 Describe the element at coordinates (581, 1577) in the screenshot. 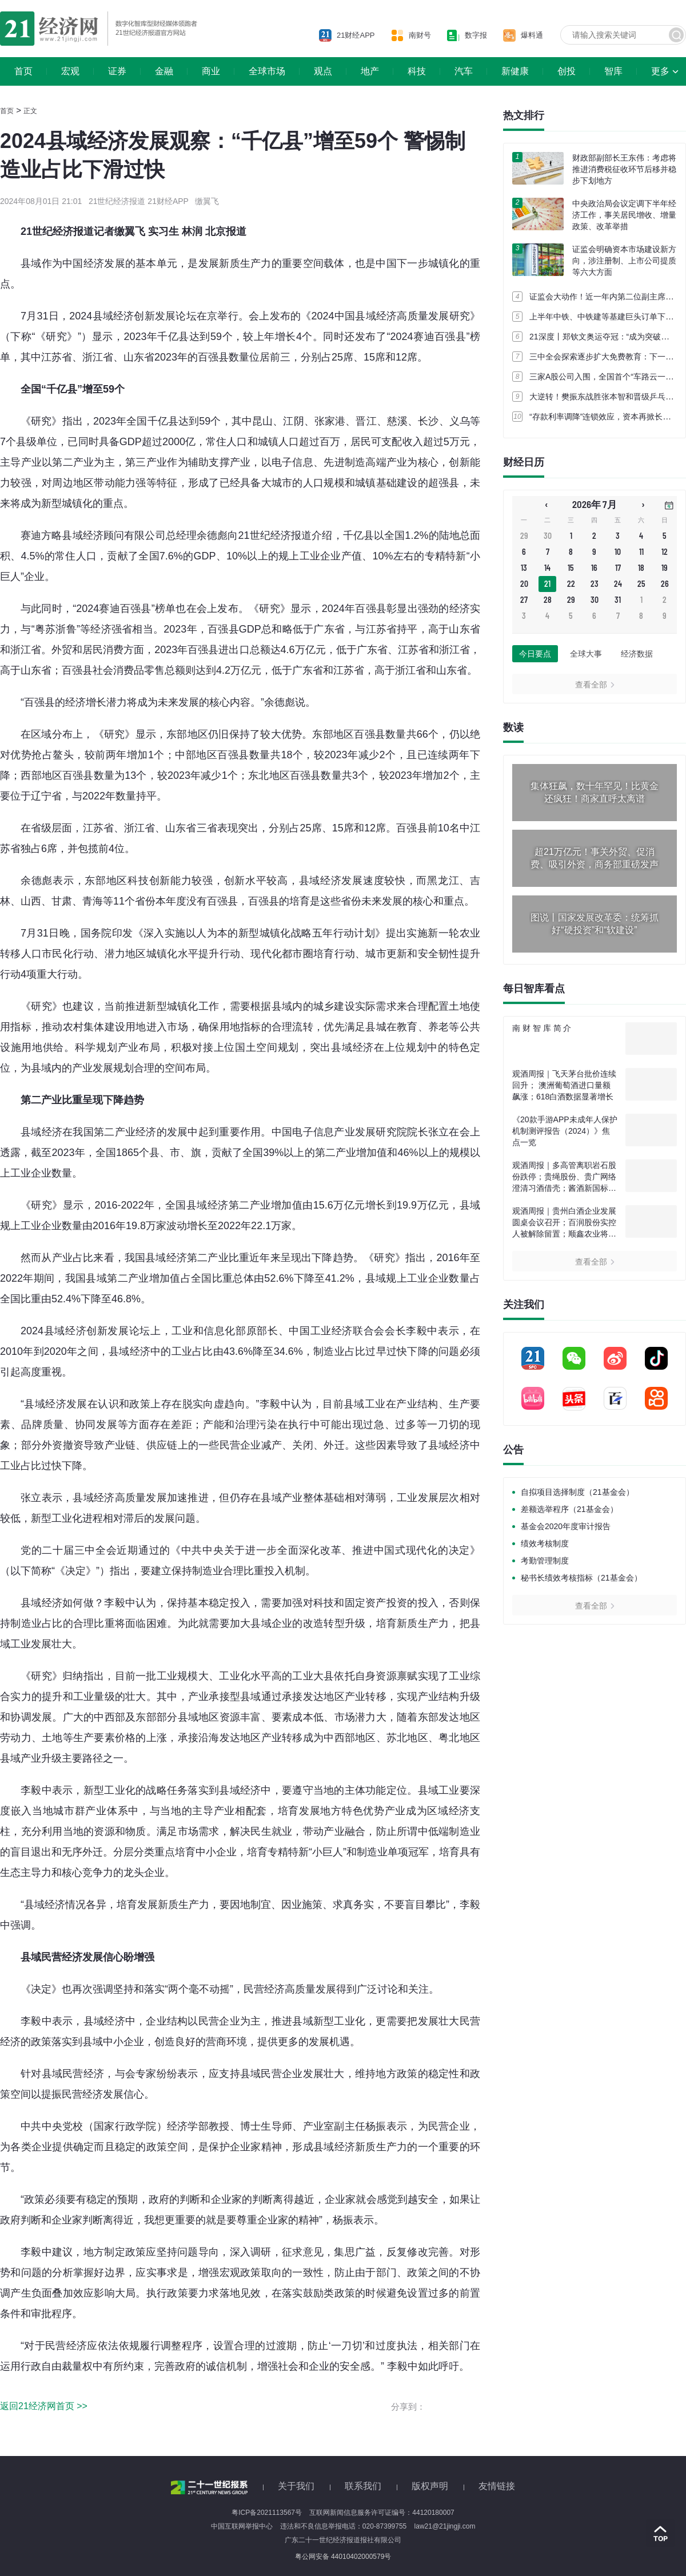

I see `秘书长绩效考核指标（21基金会）` at that location.